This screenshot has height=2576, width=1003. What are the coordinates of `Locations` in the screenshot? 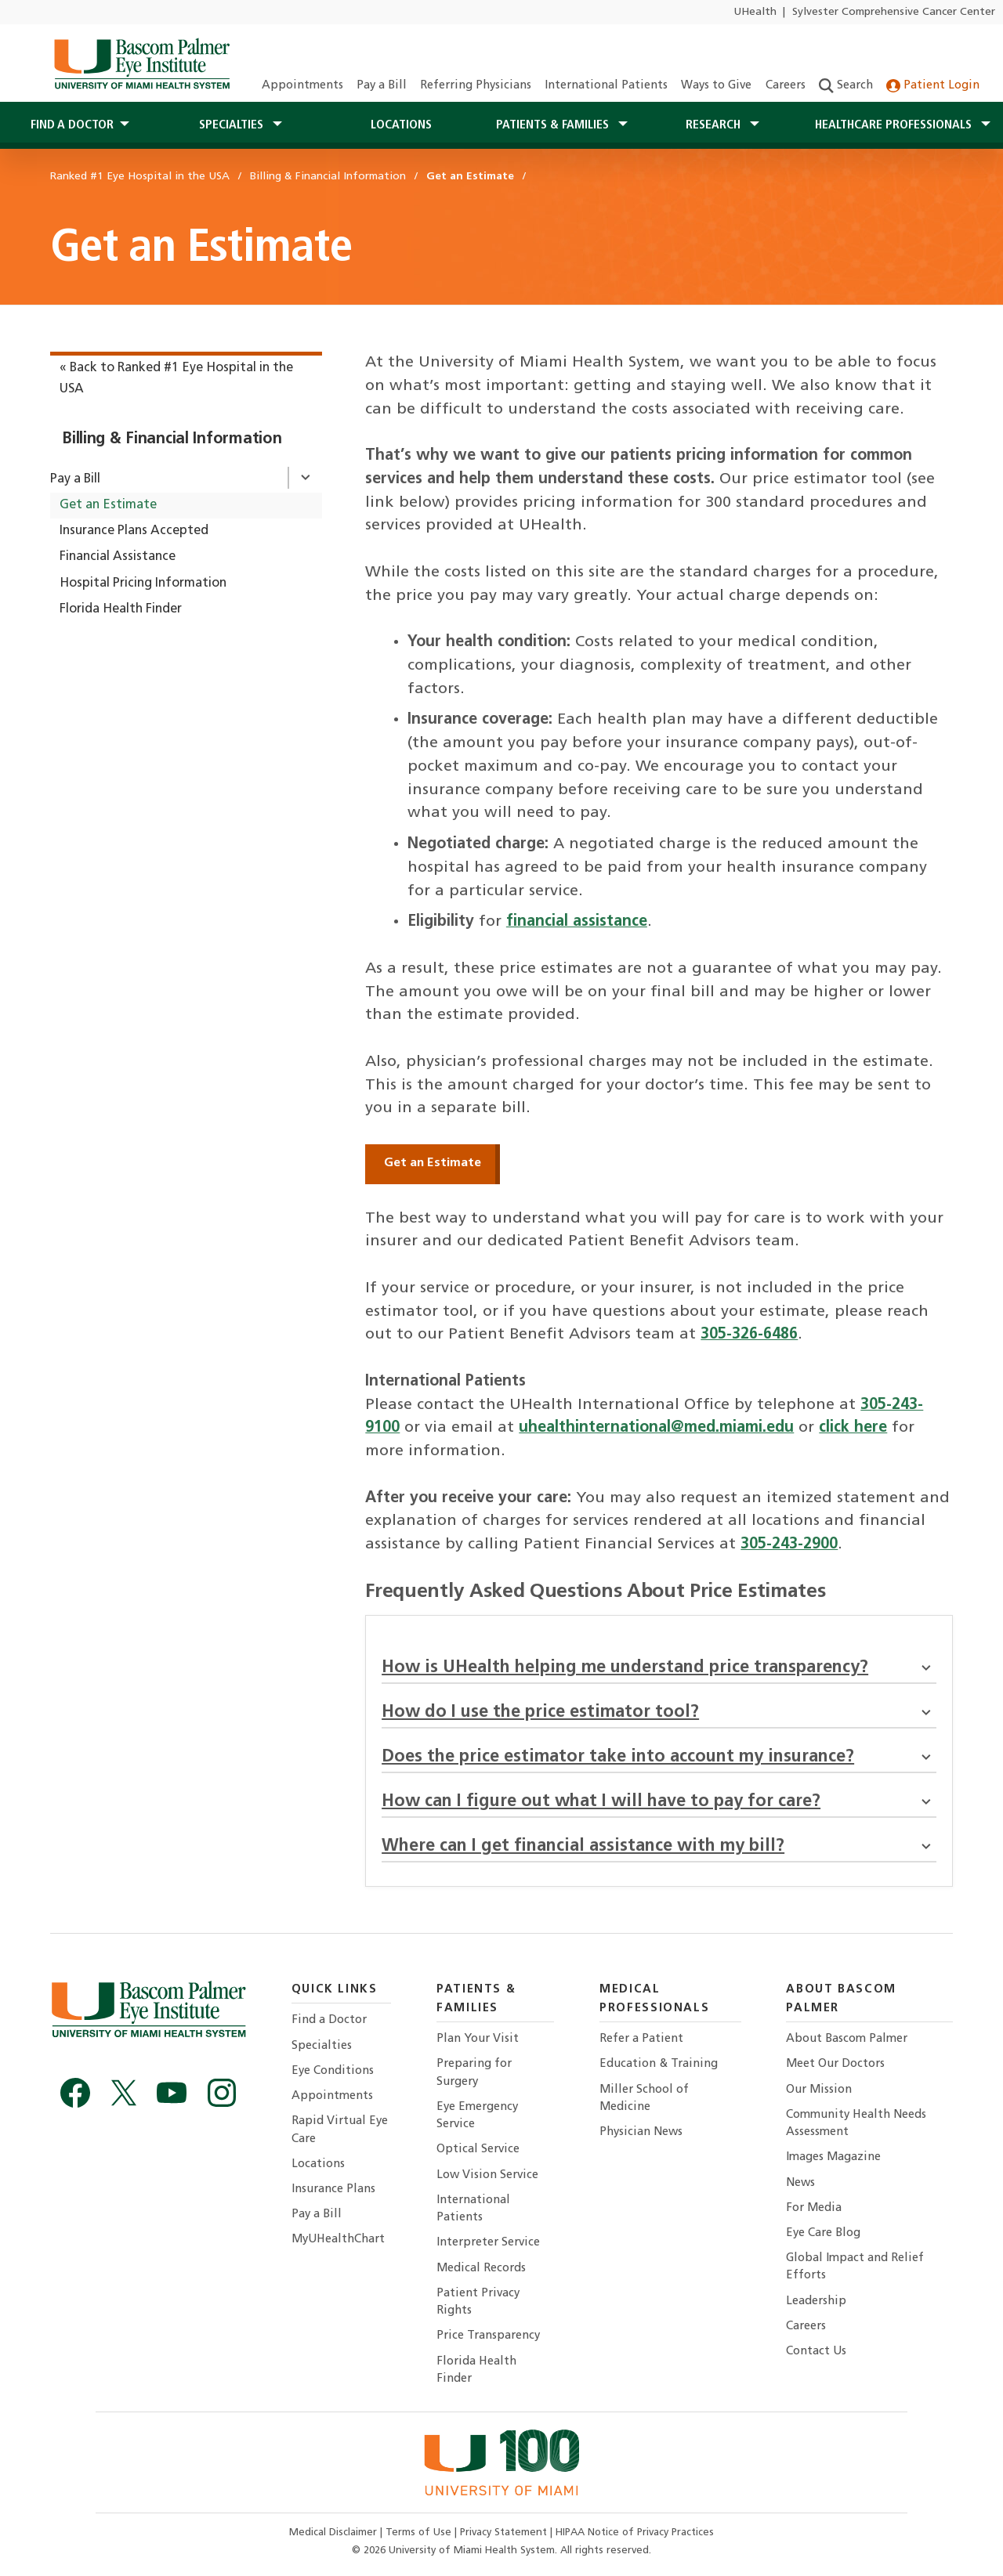 It's located at (401, 125).